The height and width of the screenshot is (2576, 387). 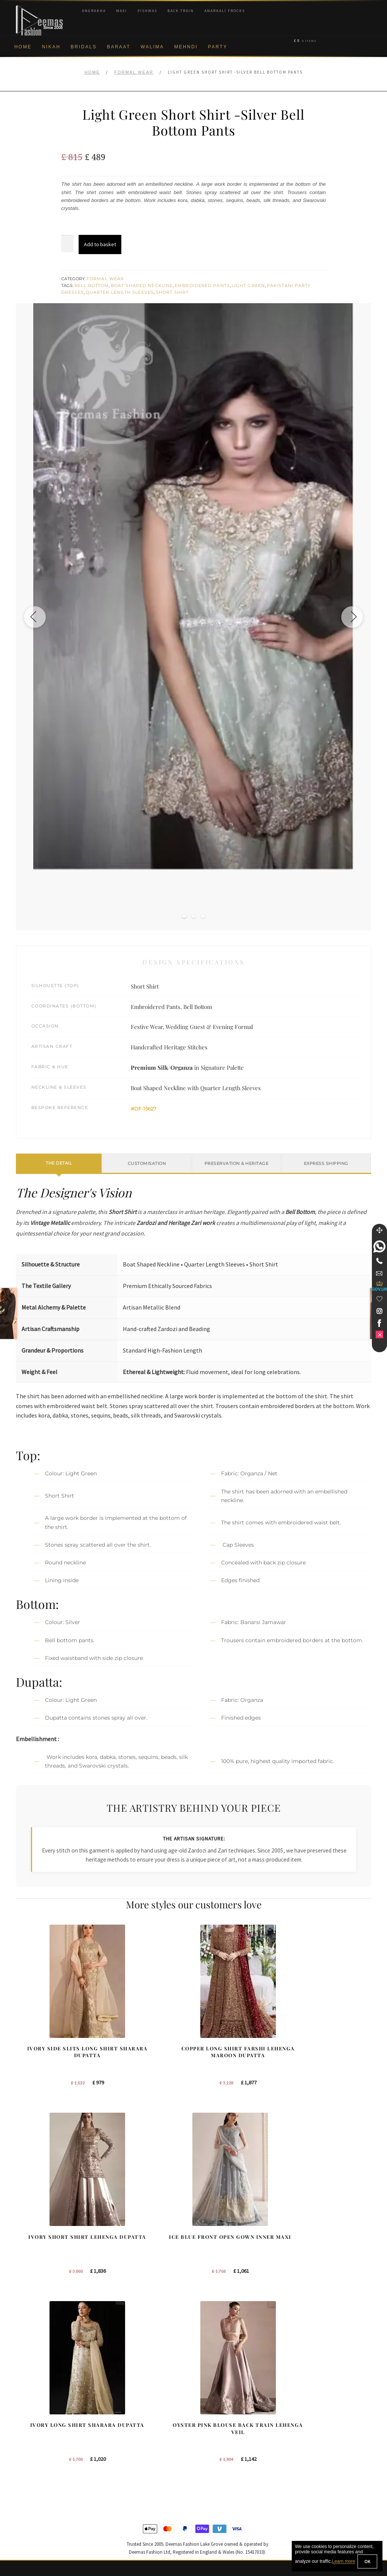 I want to click on Bridals Nikah Glasgow, so click(x=320, y=2461).